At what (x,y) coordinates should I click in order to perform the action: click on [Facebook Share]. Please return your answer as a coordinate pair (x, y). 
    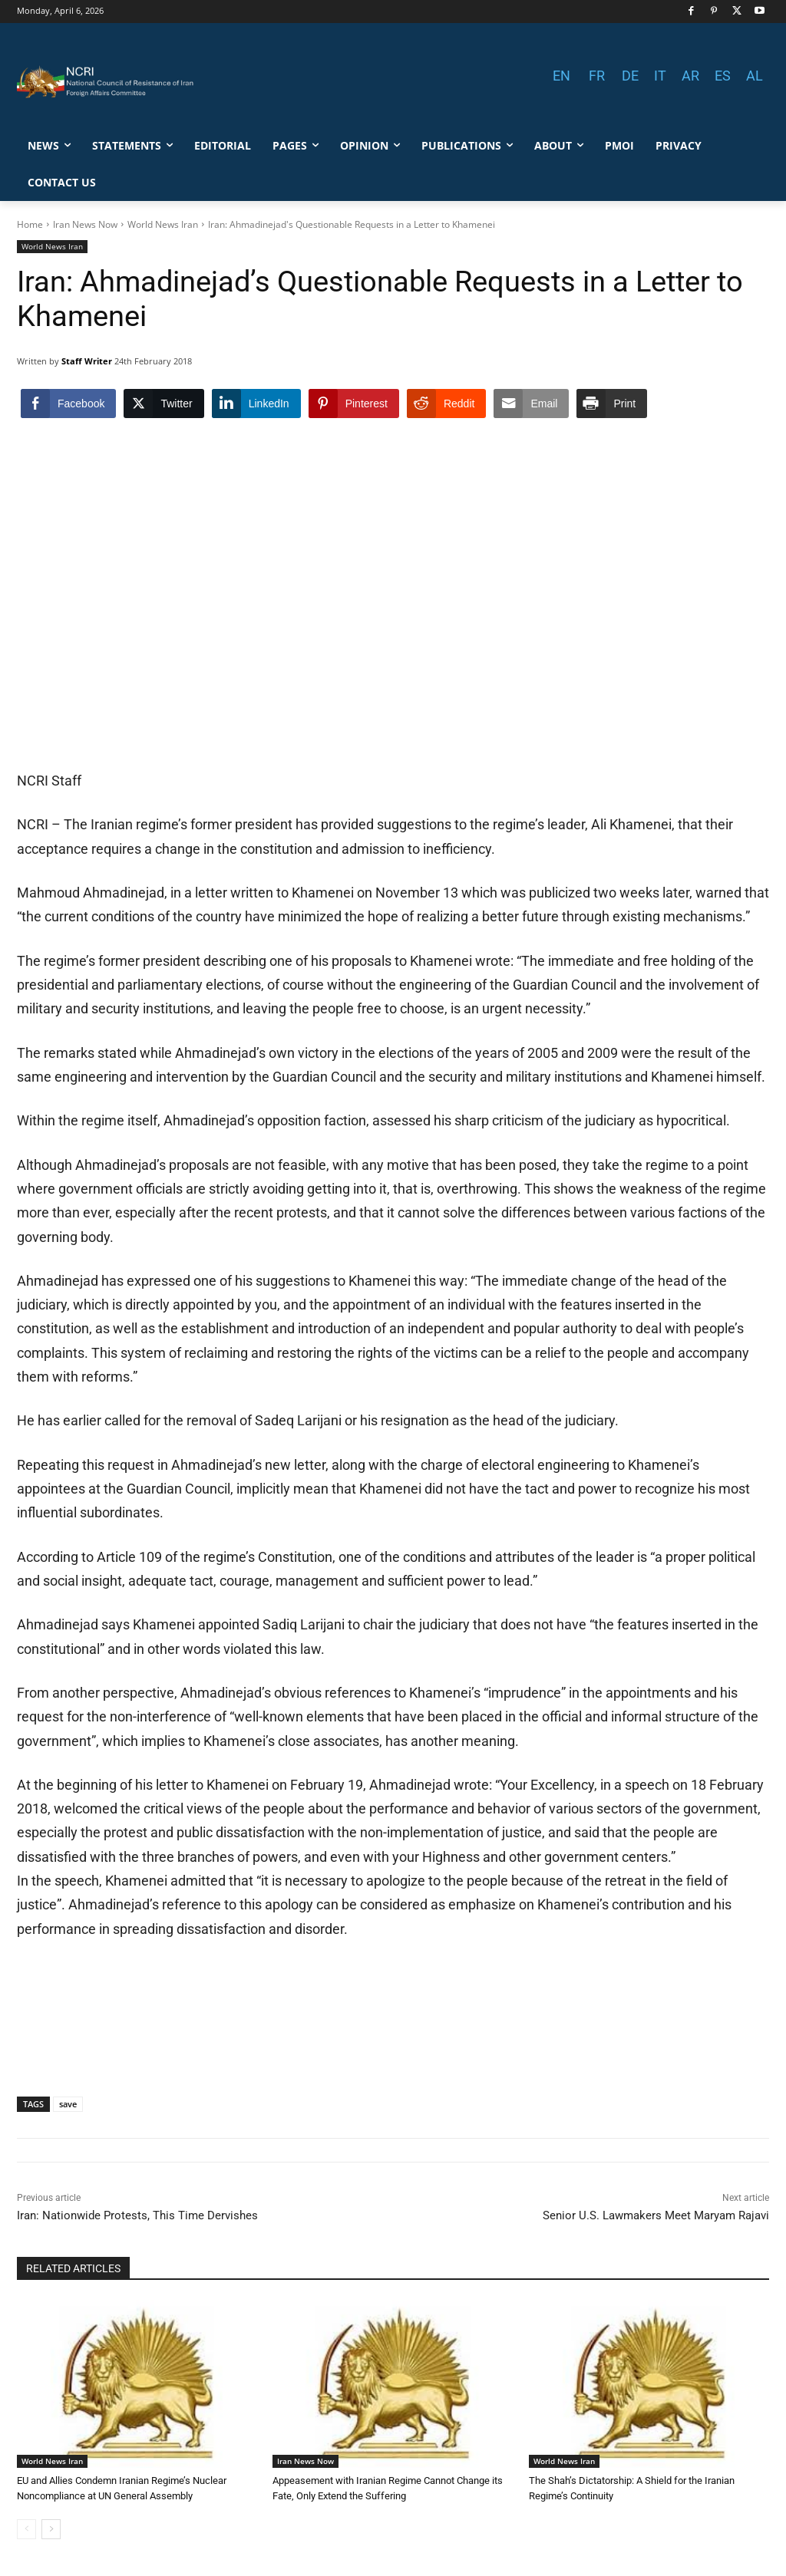
    Looking at the image, I should click on (68, 403).